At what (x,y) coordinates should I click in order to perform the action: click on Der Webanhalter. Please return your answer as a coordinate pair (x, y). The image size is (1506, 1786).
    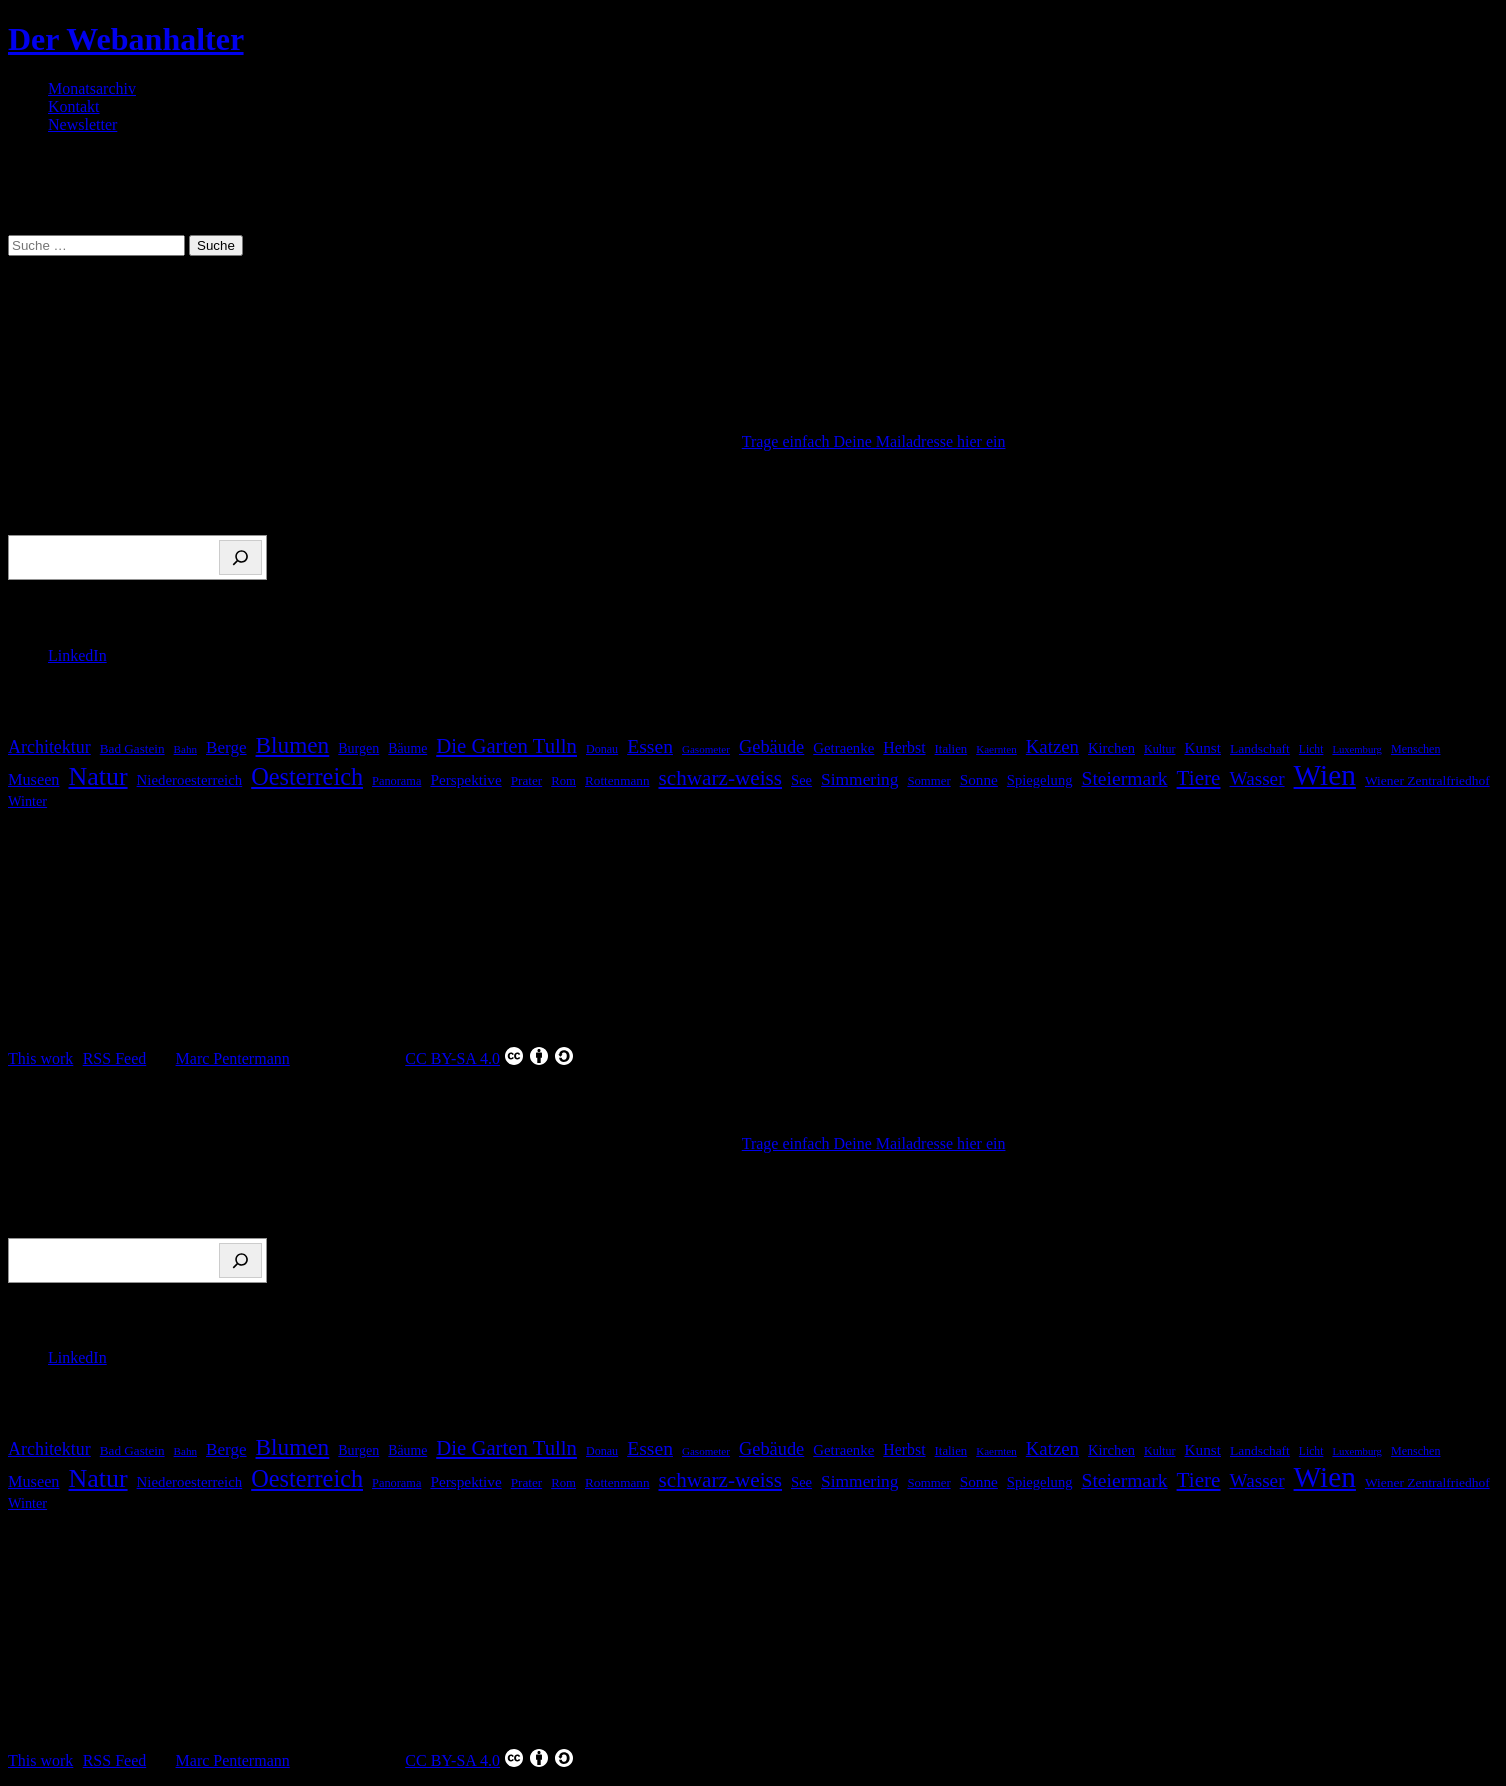
    Looking at the image, I should click on (126, 39).